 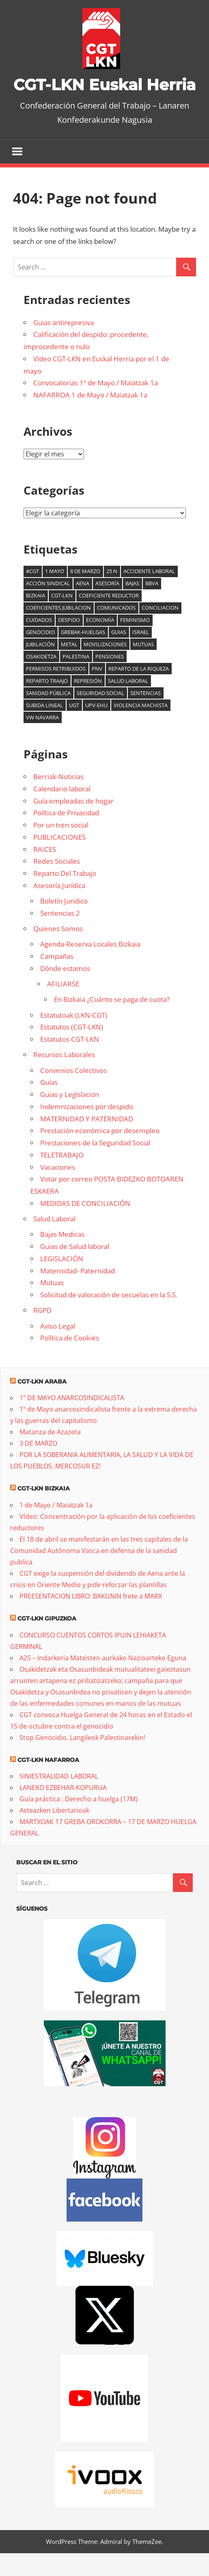 I want to click on Economía [Economía (16 elementos)], so click(x=100, y=643).